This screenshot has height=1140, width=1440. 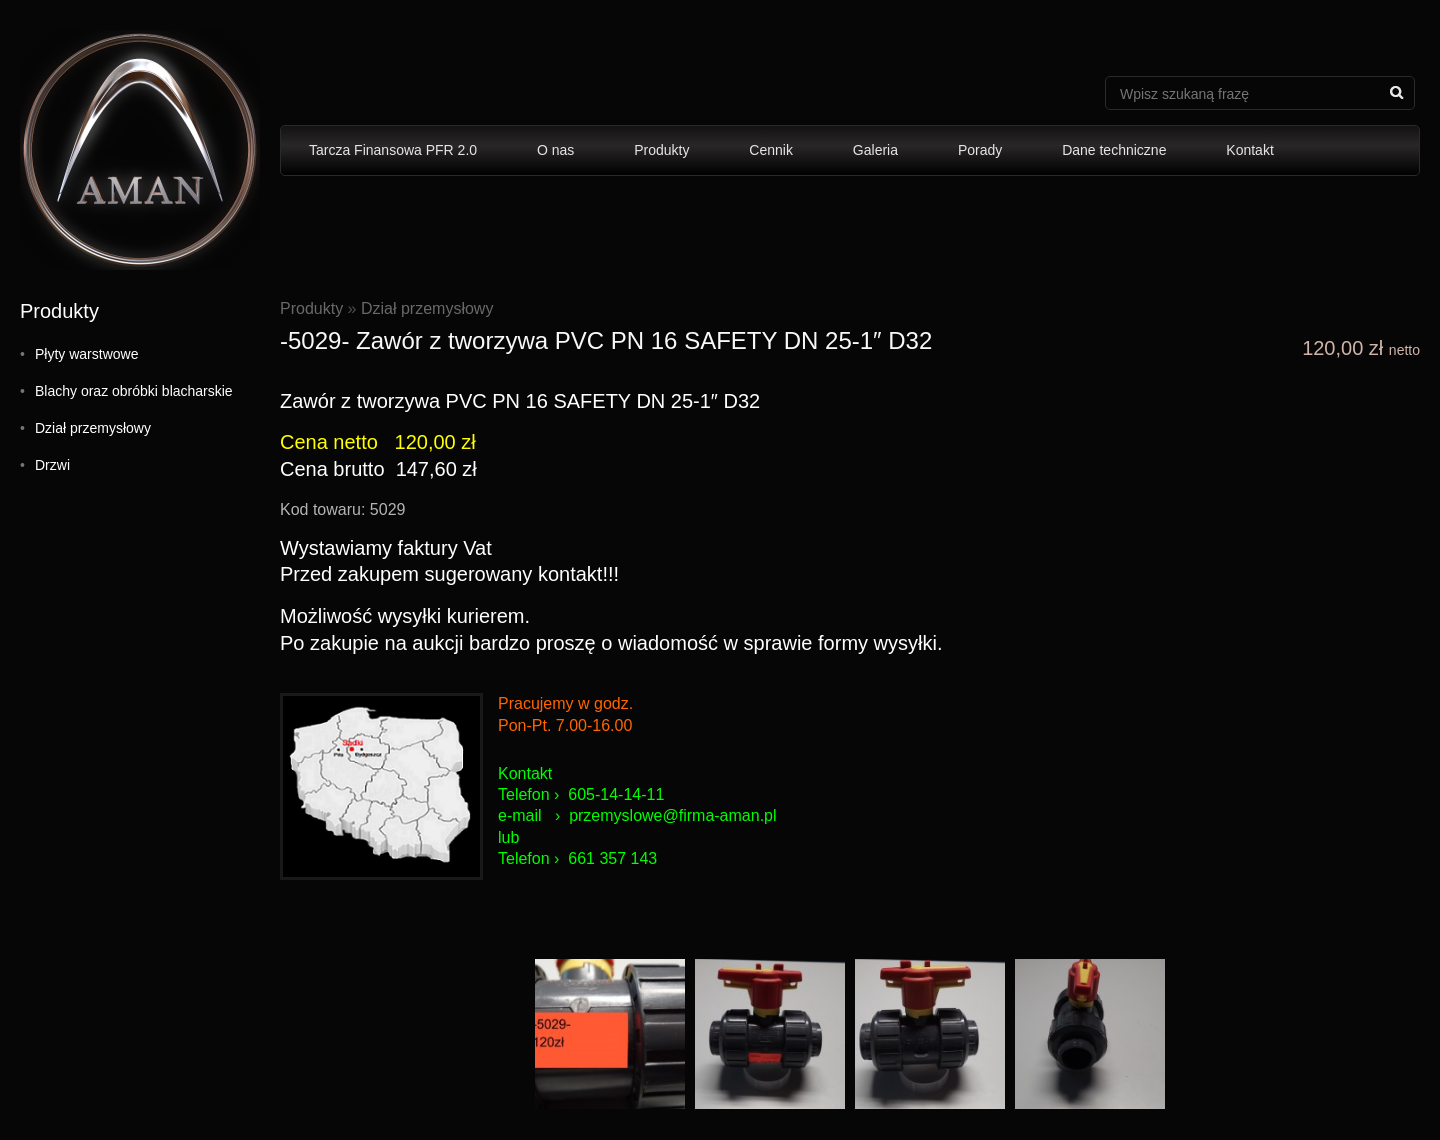 I want to click on Dane techniczne, so click(x=1114, y=150).